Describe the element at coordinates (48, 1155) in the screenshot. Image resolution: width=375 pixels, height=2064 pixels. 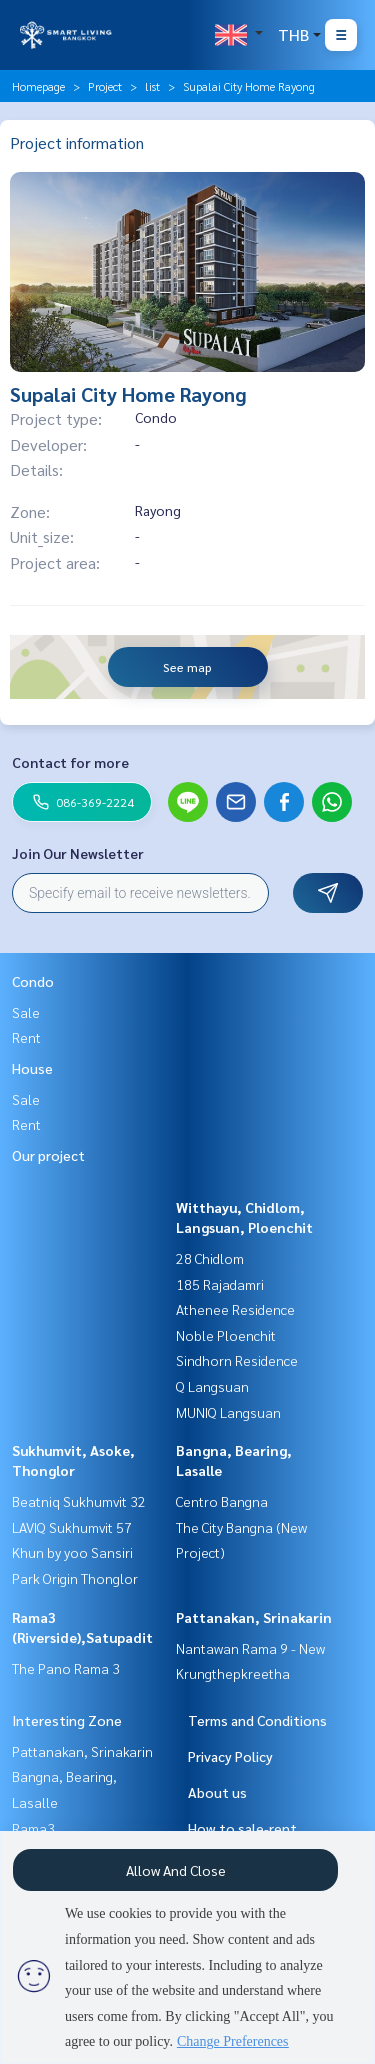
I see `Our project` at that location.